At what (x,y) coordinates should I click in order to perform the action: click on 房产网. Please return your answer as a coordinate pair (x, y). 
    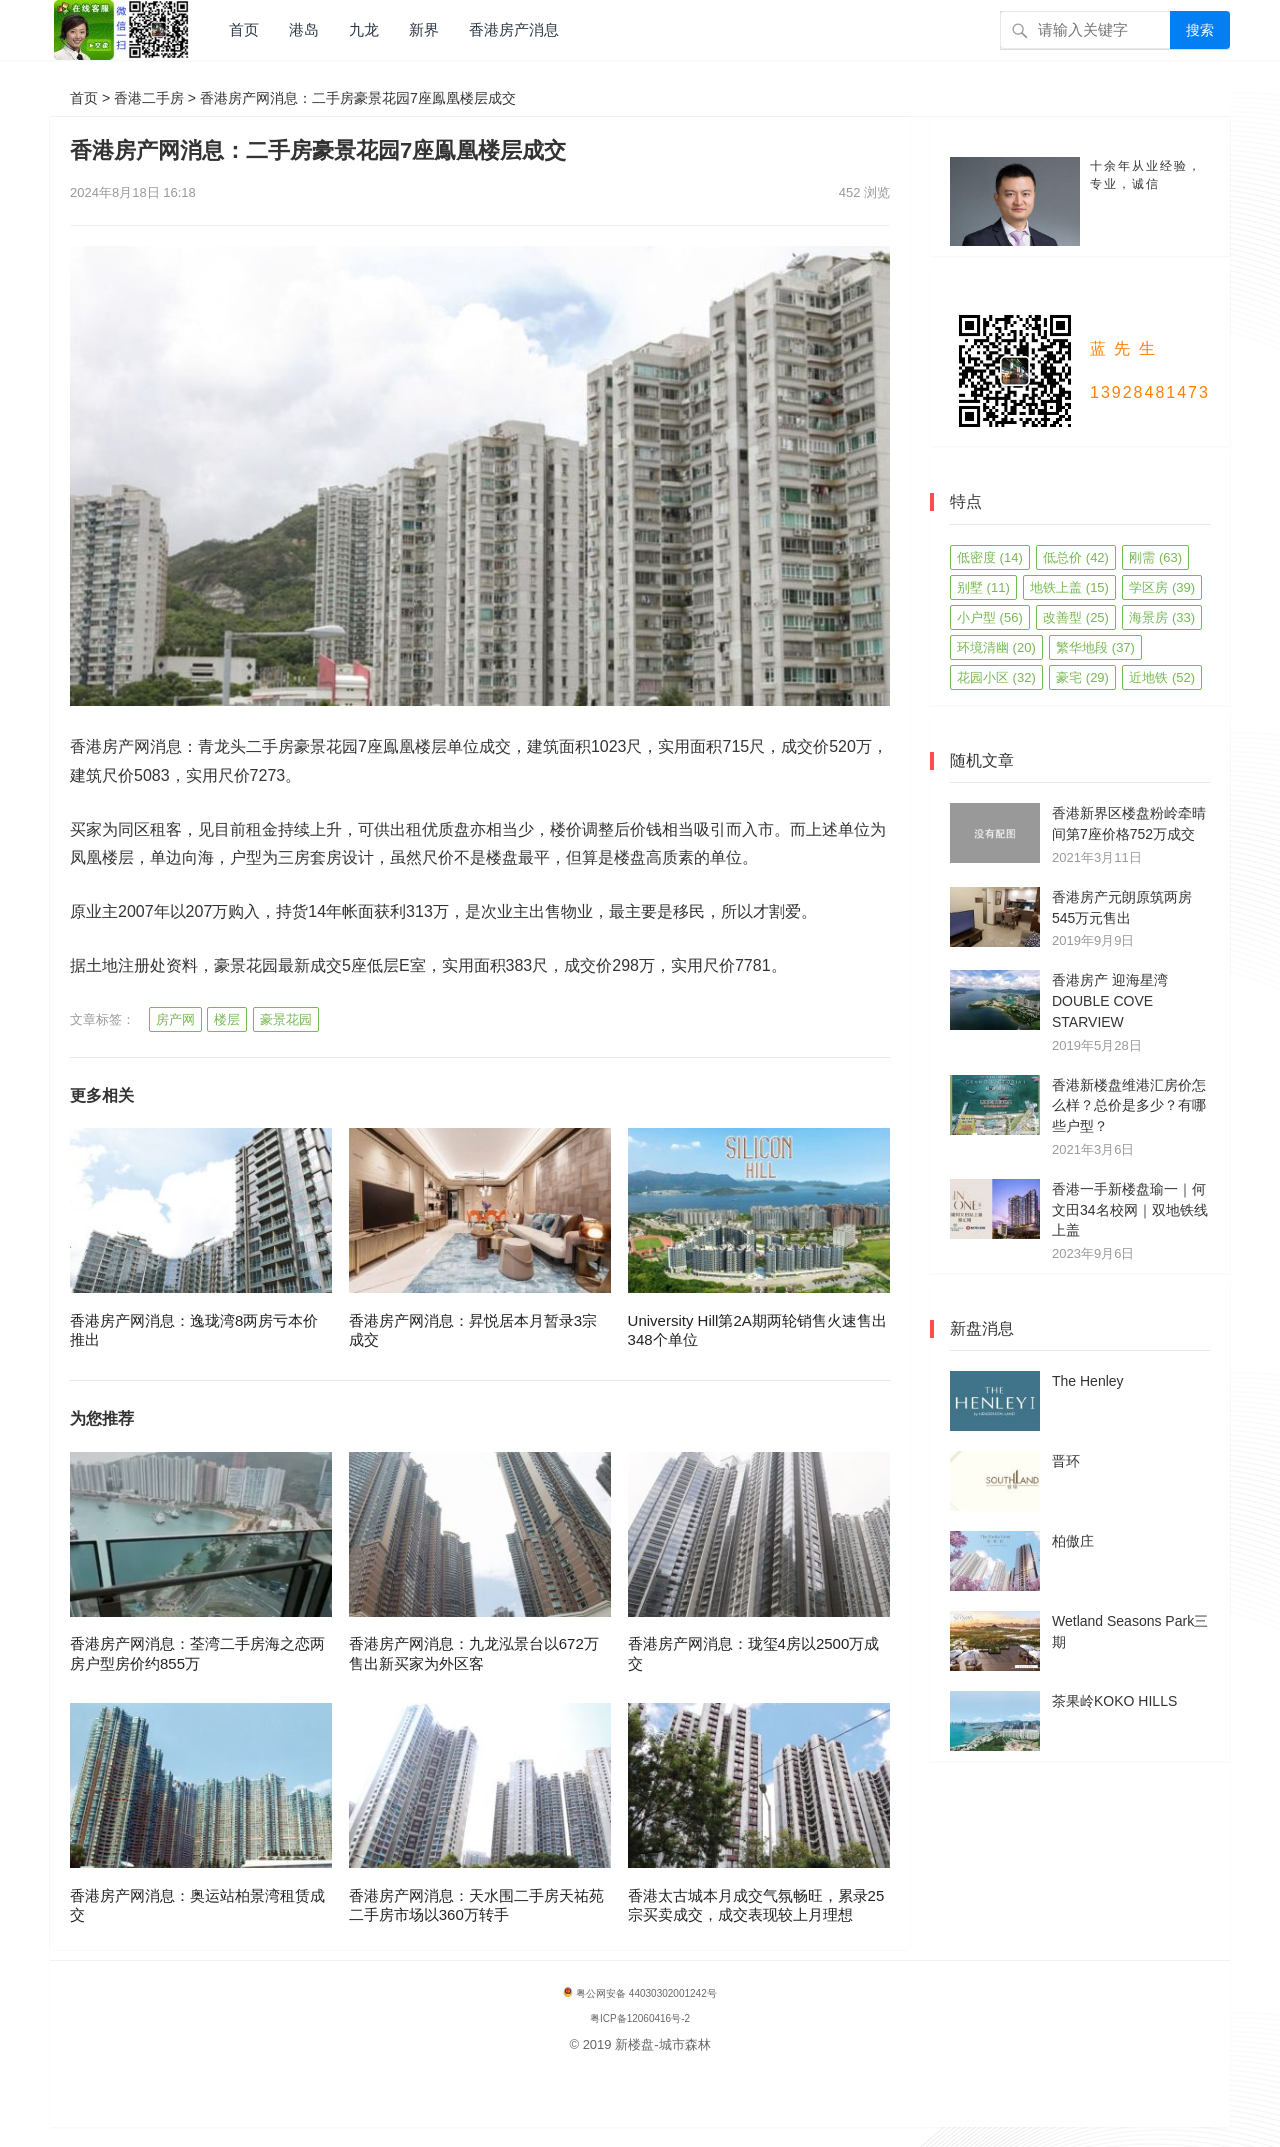
    Looking at the image, I should click on (175, 1019).